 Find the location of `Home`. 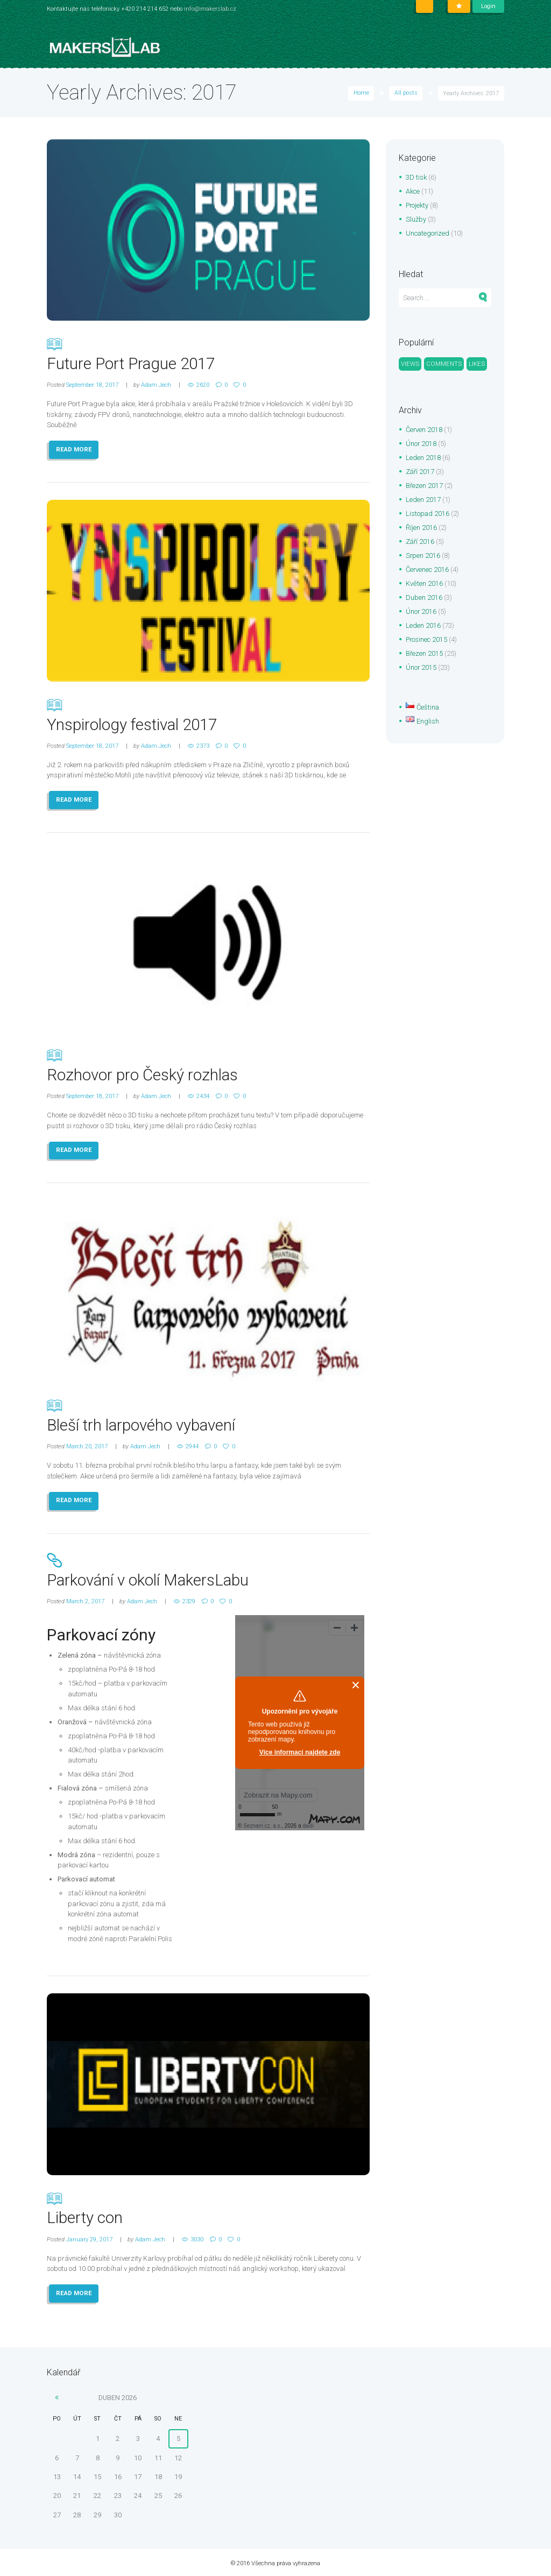

Home is located at coordinates (361, 93).